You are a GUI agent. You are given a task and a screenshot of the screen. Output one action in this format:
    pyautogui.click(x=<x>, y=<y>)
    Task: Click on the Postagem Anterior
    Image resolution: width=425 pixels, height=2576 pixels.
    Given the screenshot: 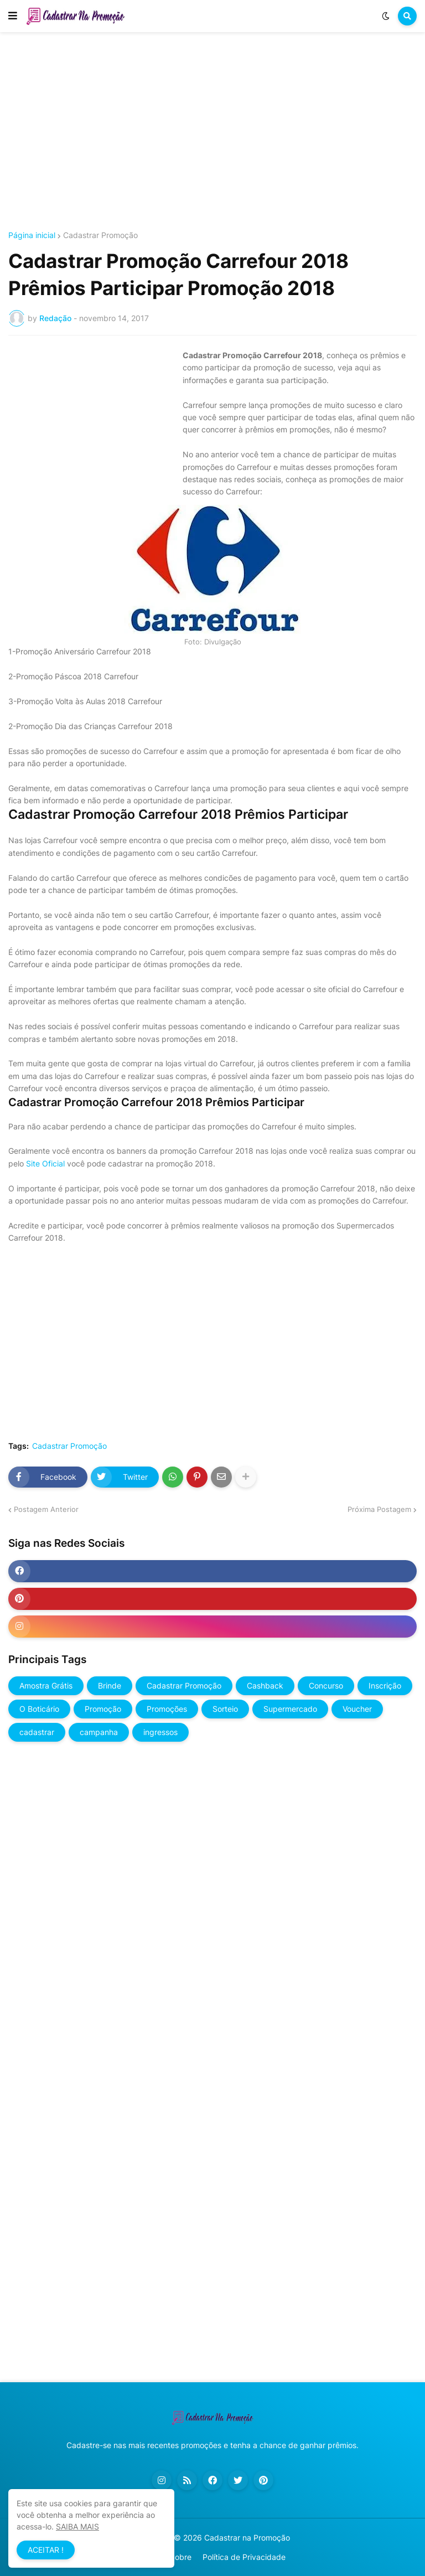 What is the action you would take?
    pyautogui.click(x=46, y=1509)
    